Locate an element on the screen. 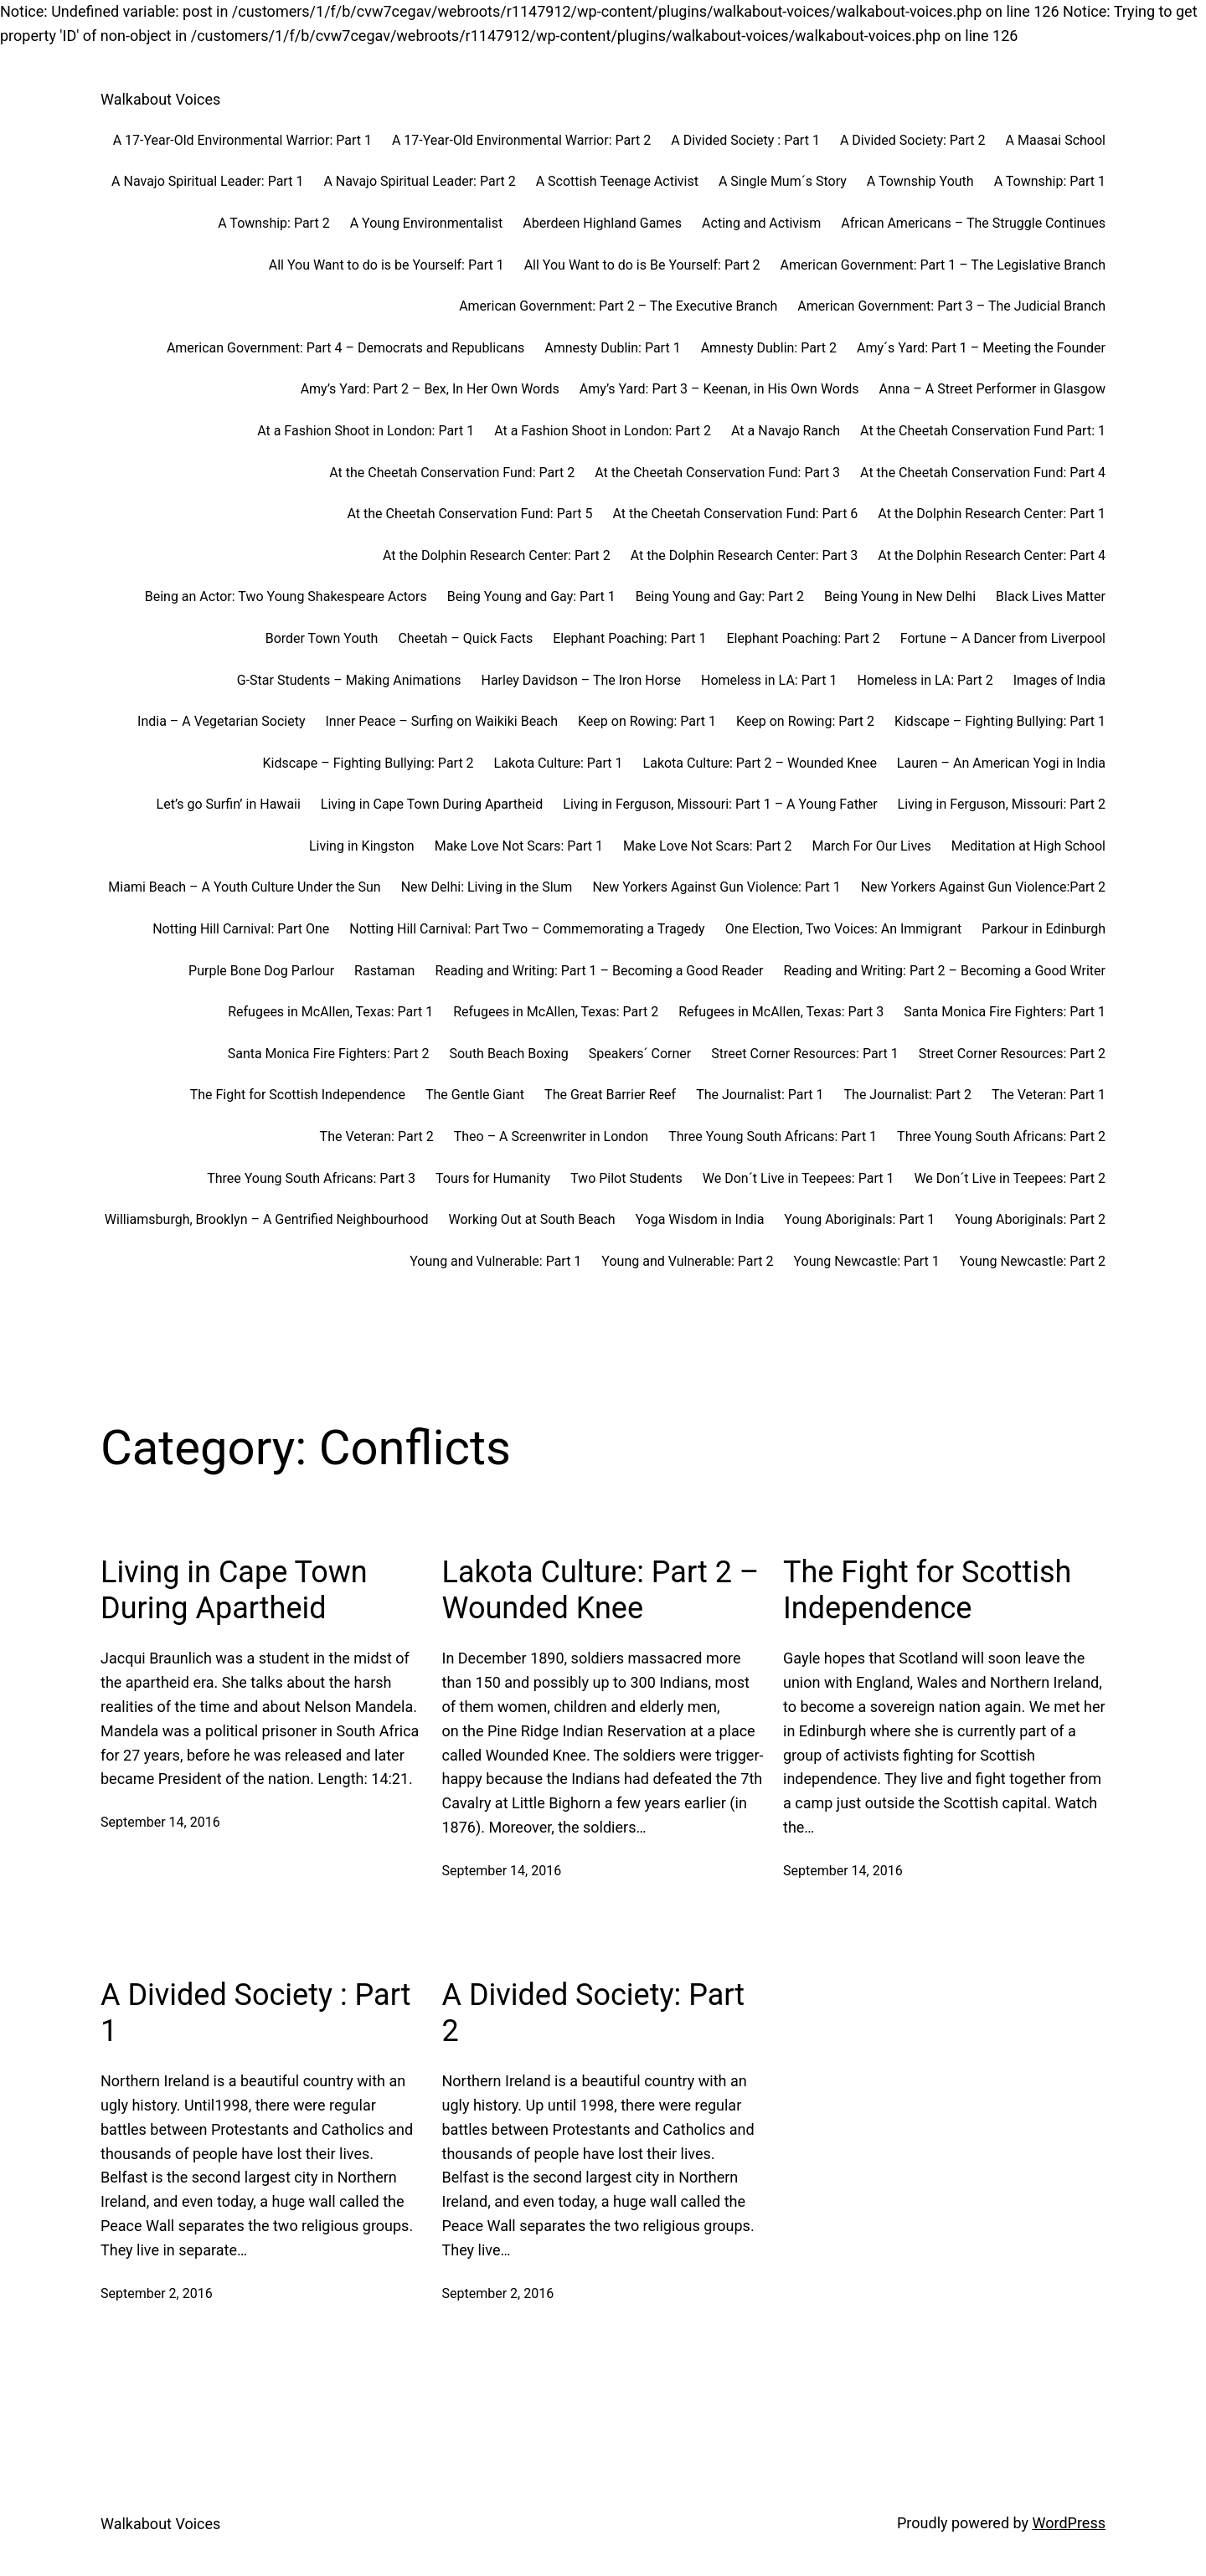 The width and height of the screenshot is (1206, 2576). The Journalist: Part 2 is located at coordinates (908, 1095).